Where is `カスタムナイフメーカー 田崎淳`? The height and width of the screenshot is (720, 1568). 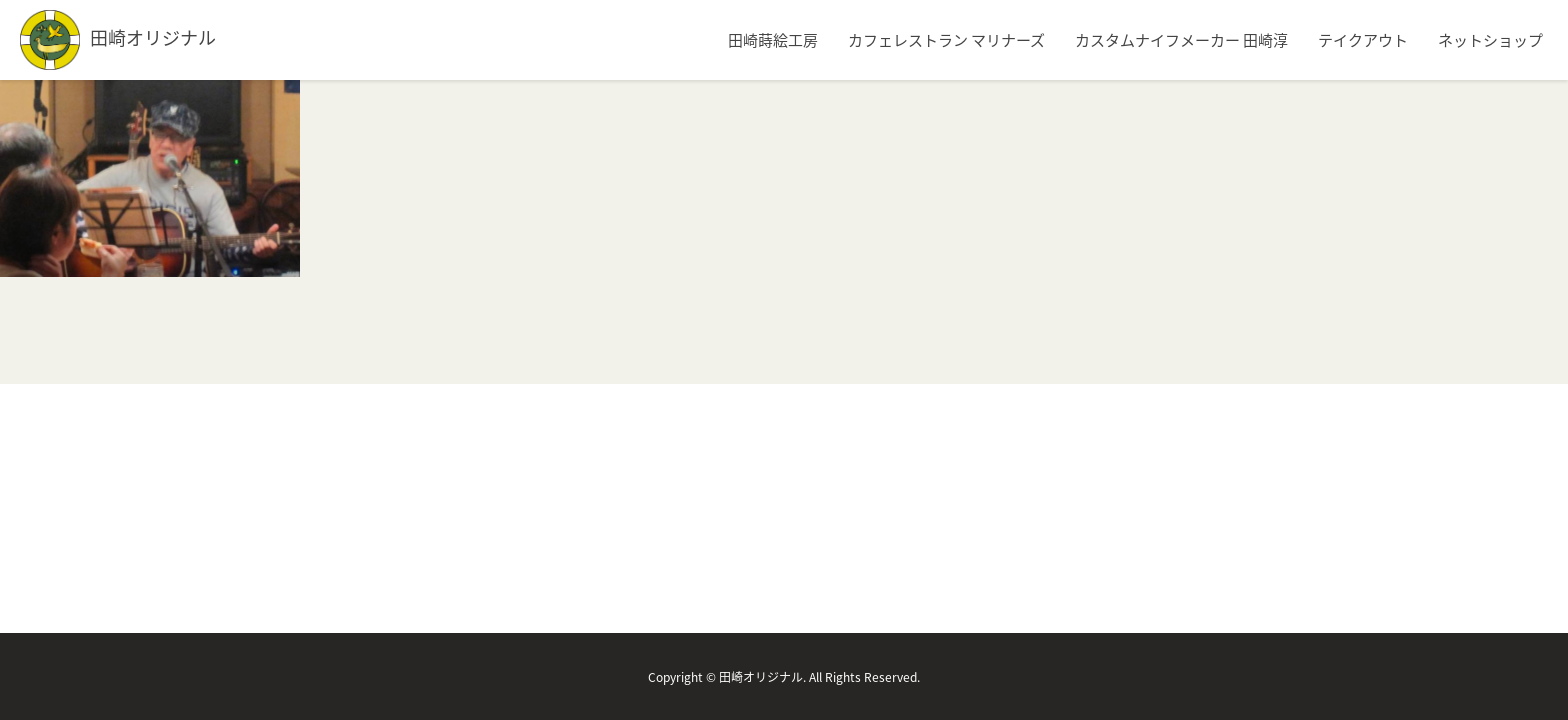 カスタムナイフメーカー 田崎淳 is located at coordinates (1181, 40).